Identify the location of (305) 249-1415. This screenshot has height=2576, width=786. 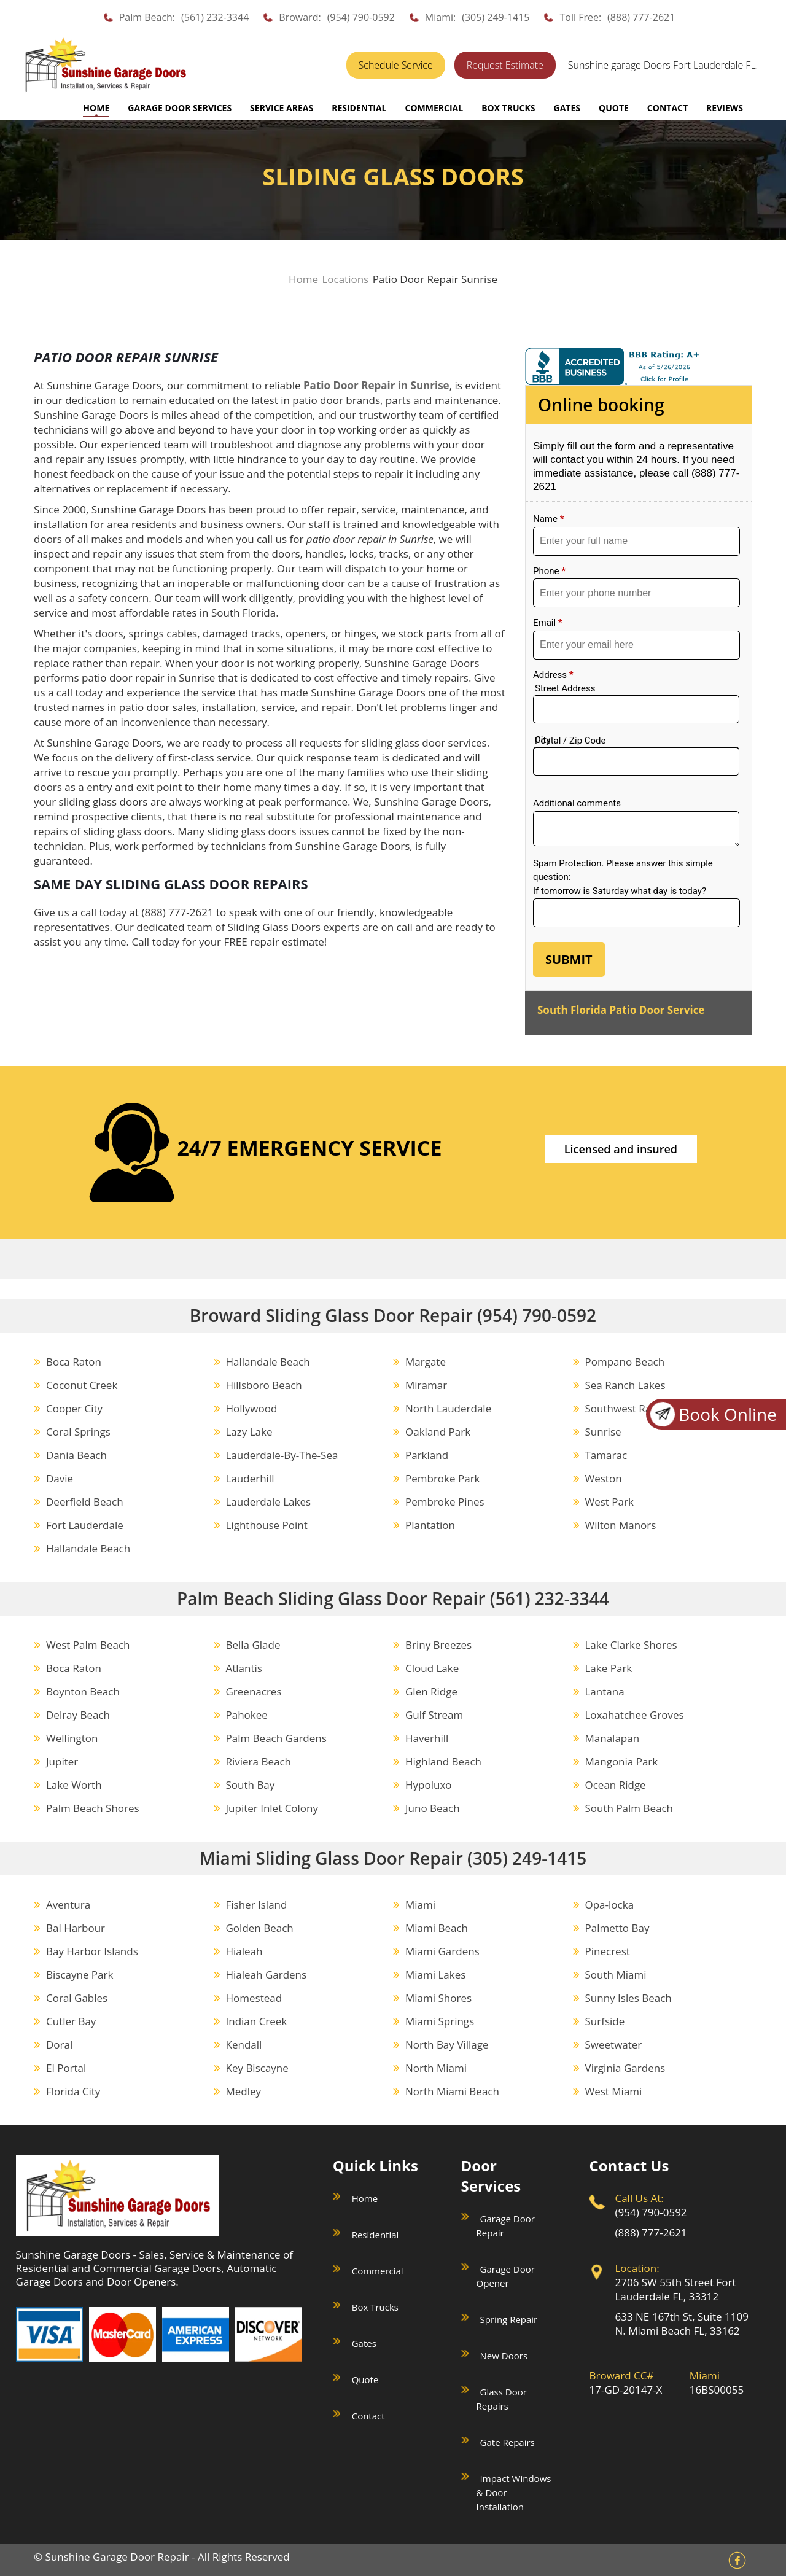
(495, 17).